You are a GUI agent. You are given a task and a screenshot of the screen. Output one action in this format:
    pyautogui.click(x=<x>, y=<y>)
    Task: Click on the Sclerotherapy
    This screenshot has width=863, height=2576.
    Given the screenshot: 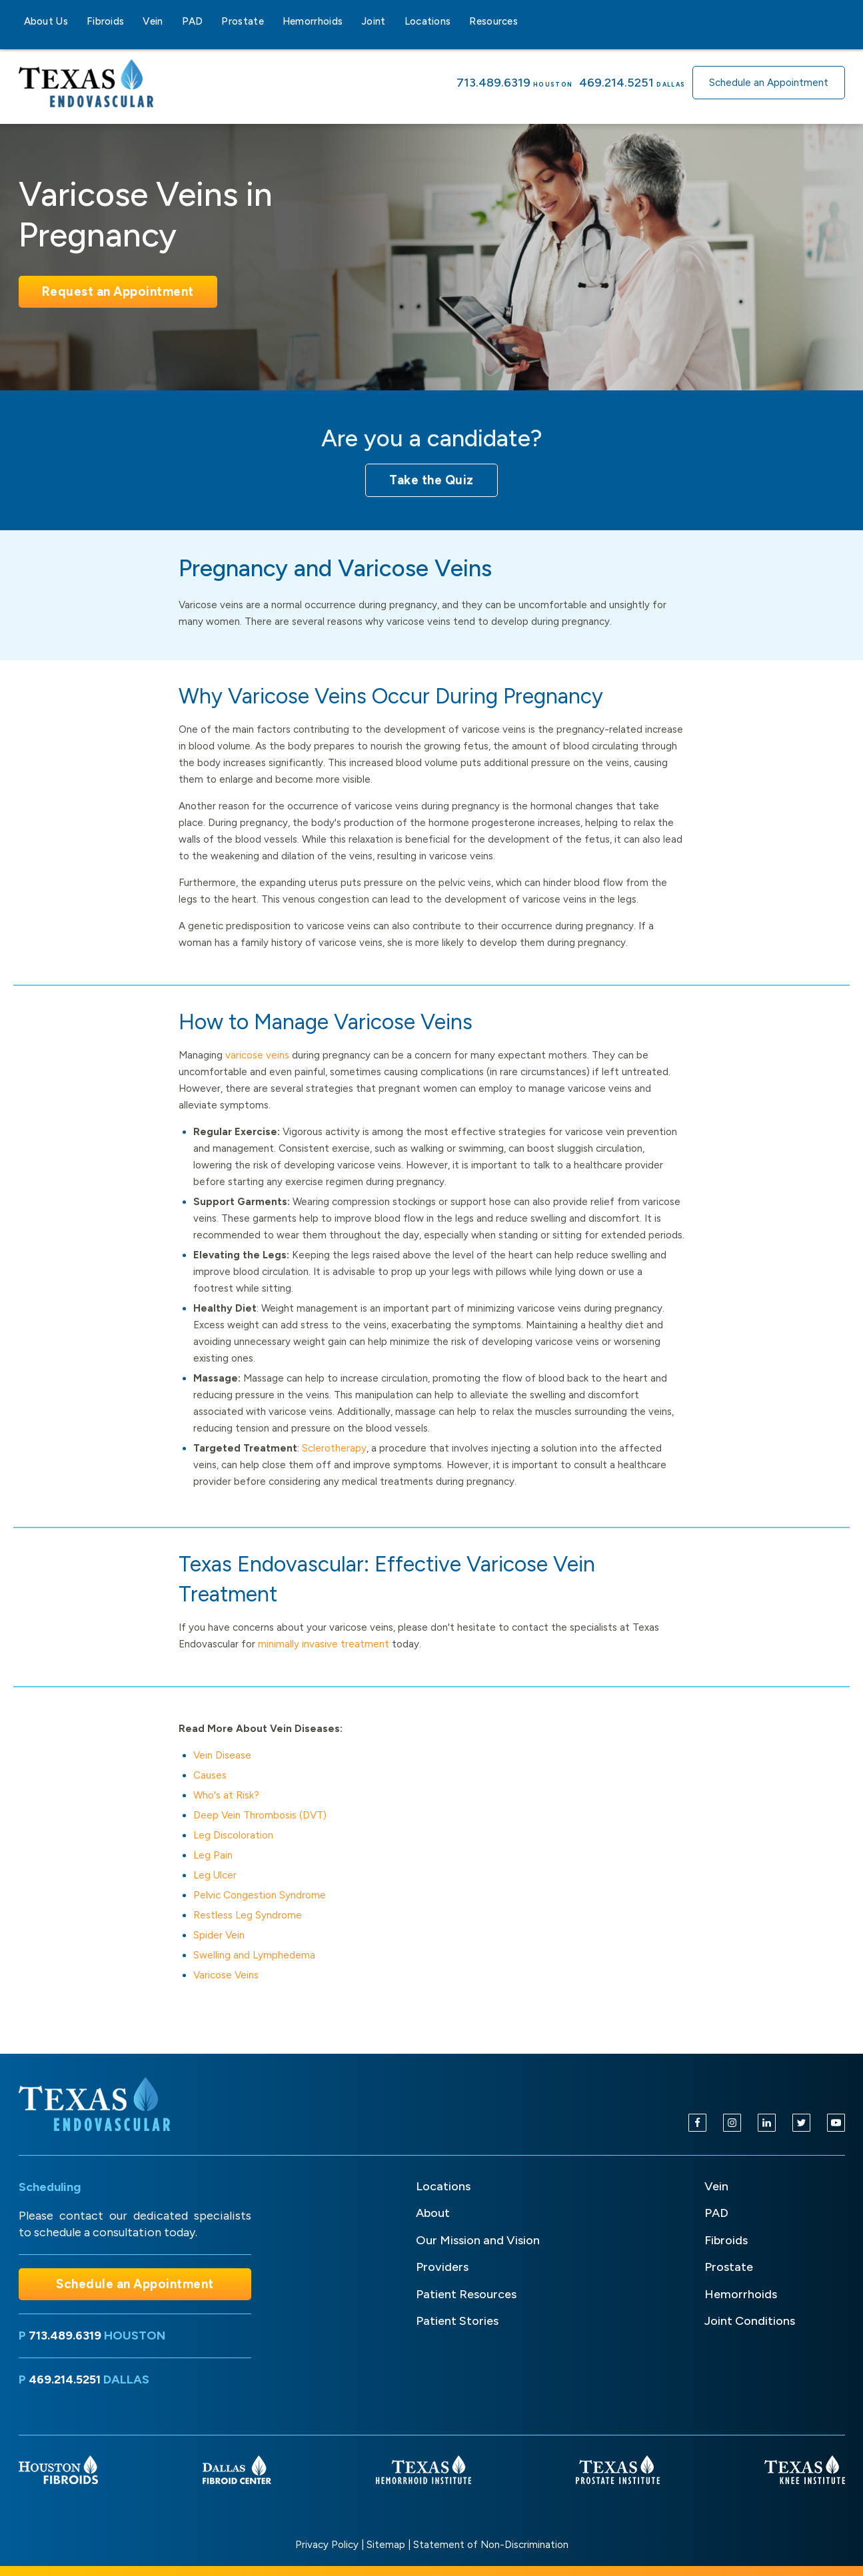 What is the action you would take?
    pyautogui.click(x=334, y=1448)
    